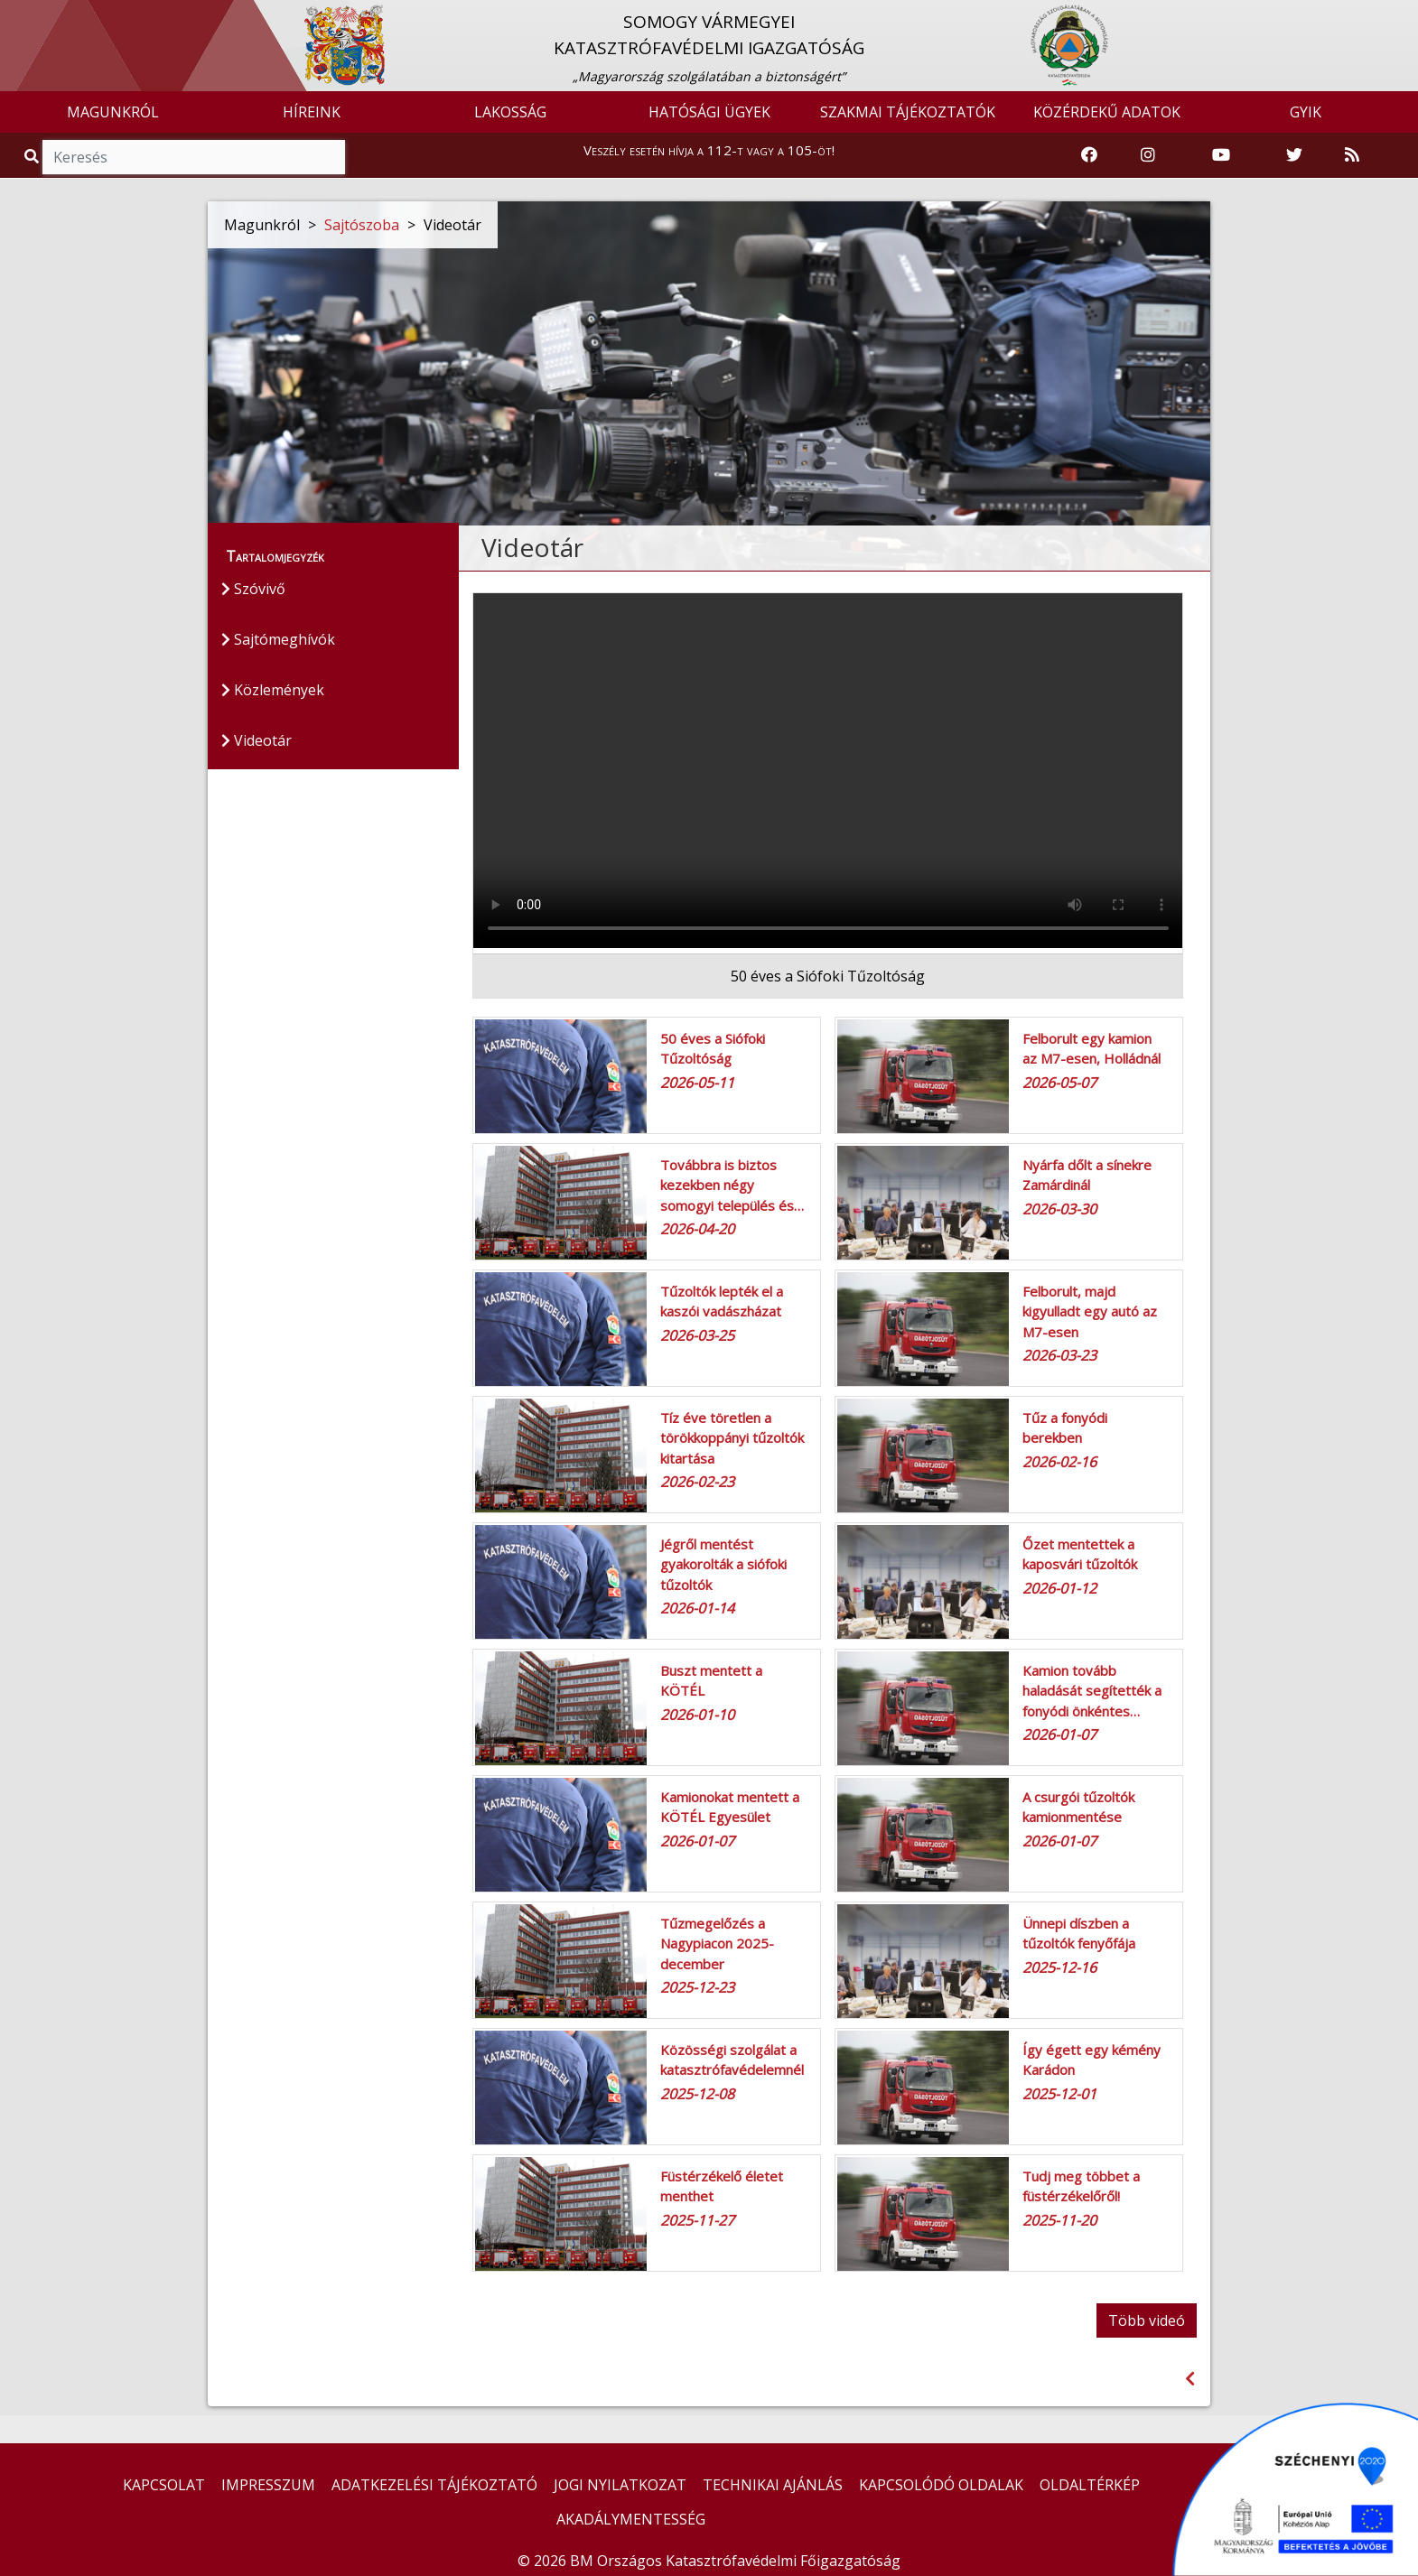  Describe the element at coordinates (278, 639) in the screenshot. I see `Sajtómeghívók` at that location.